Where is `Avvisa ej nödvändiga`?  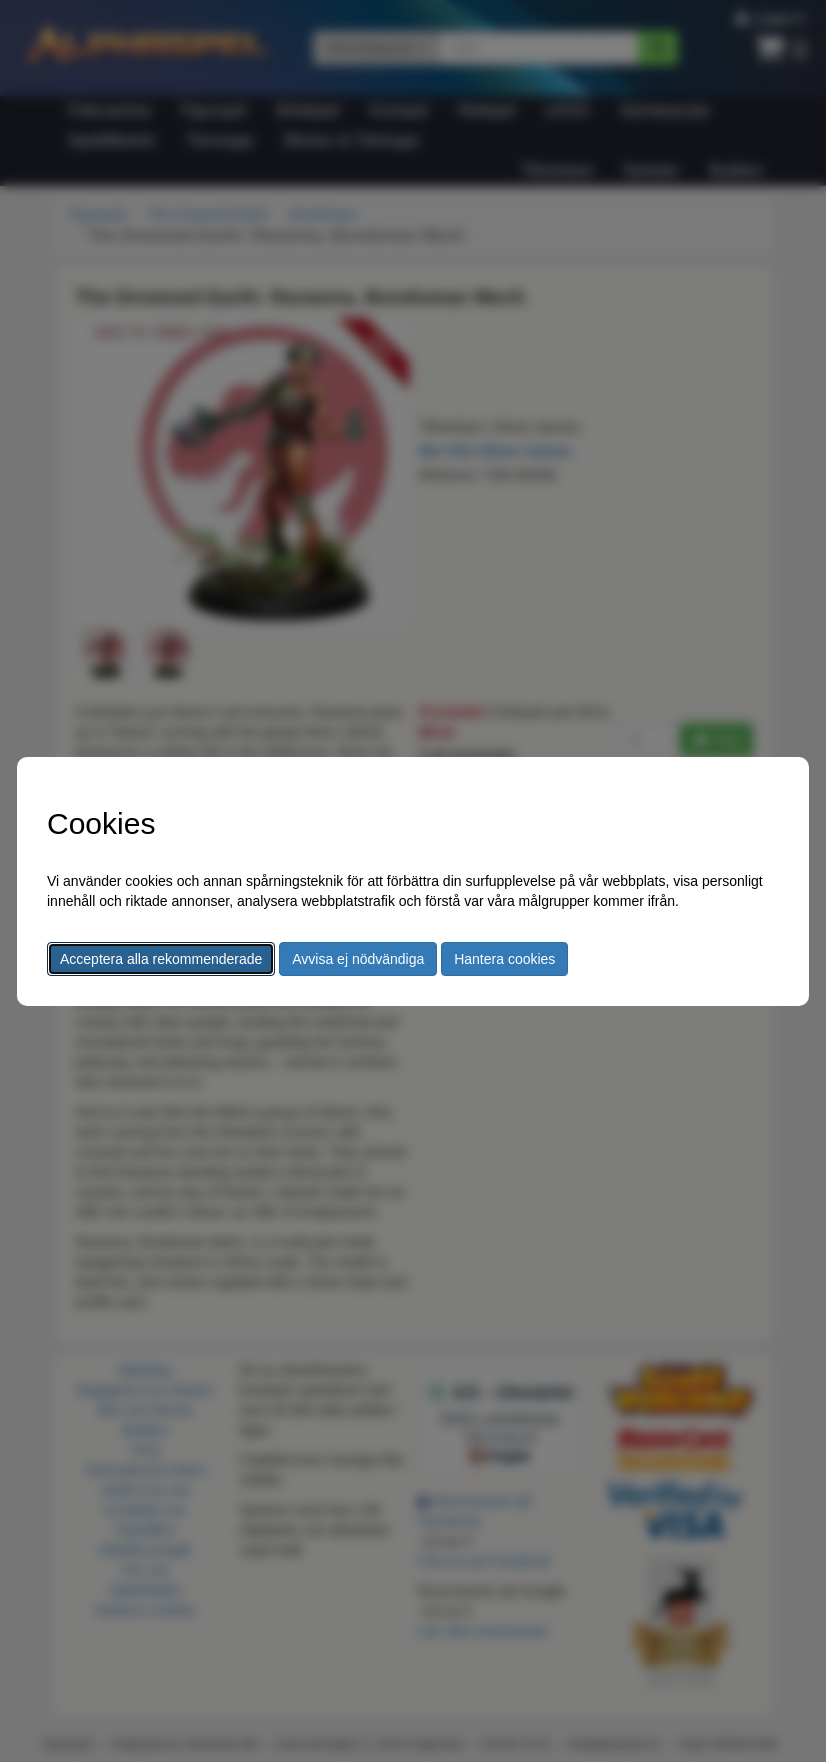
Avvisa ej nödvändiga is located at coordinates (358, 959).